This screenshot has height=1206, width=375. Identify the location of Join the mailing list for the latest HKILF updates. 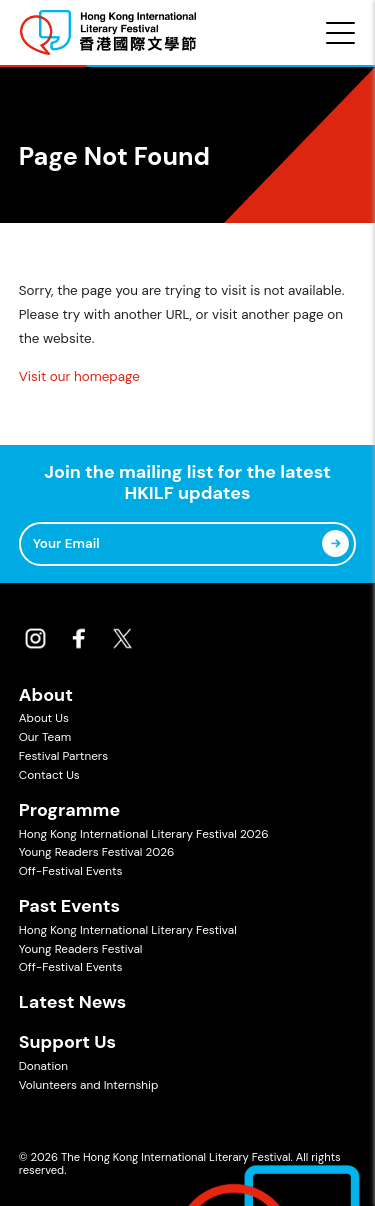
(187, 483).